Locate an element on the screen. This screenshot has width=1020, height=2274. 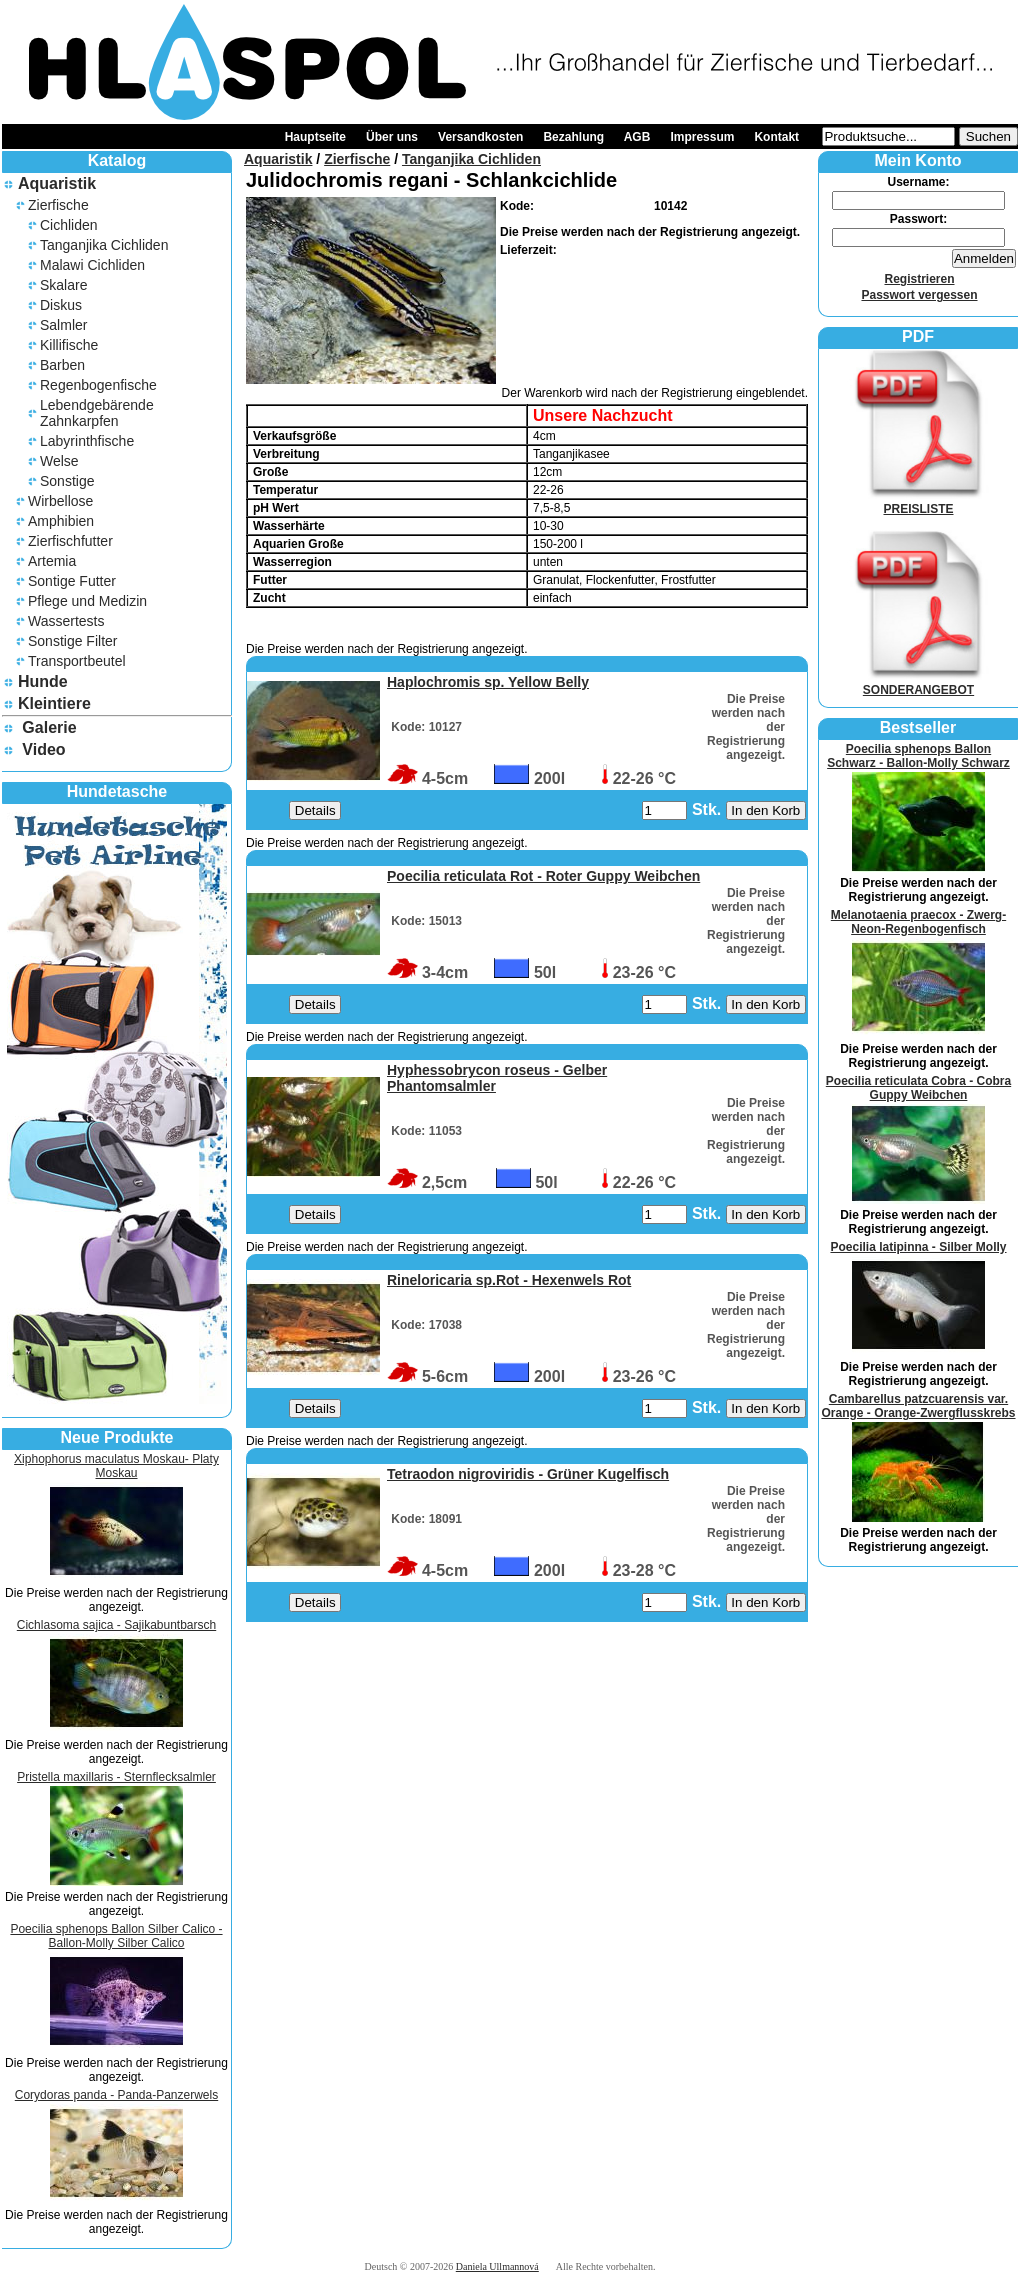
Zierfischfutter is located at coordinates (70, 541).